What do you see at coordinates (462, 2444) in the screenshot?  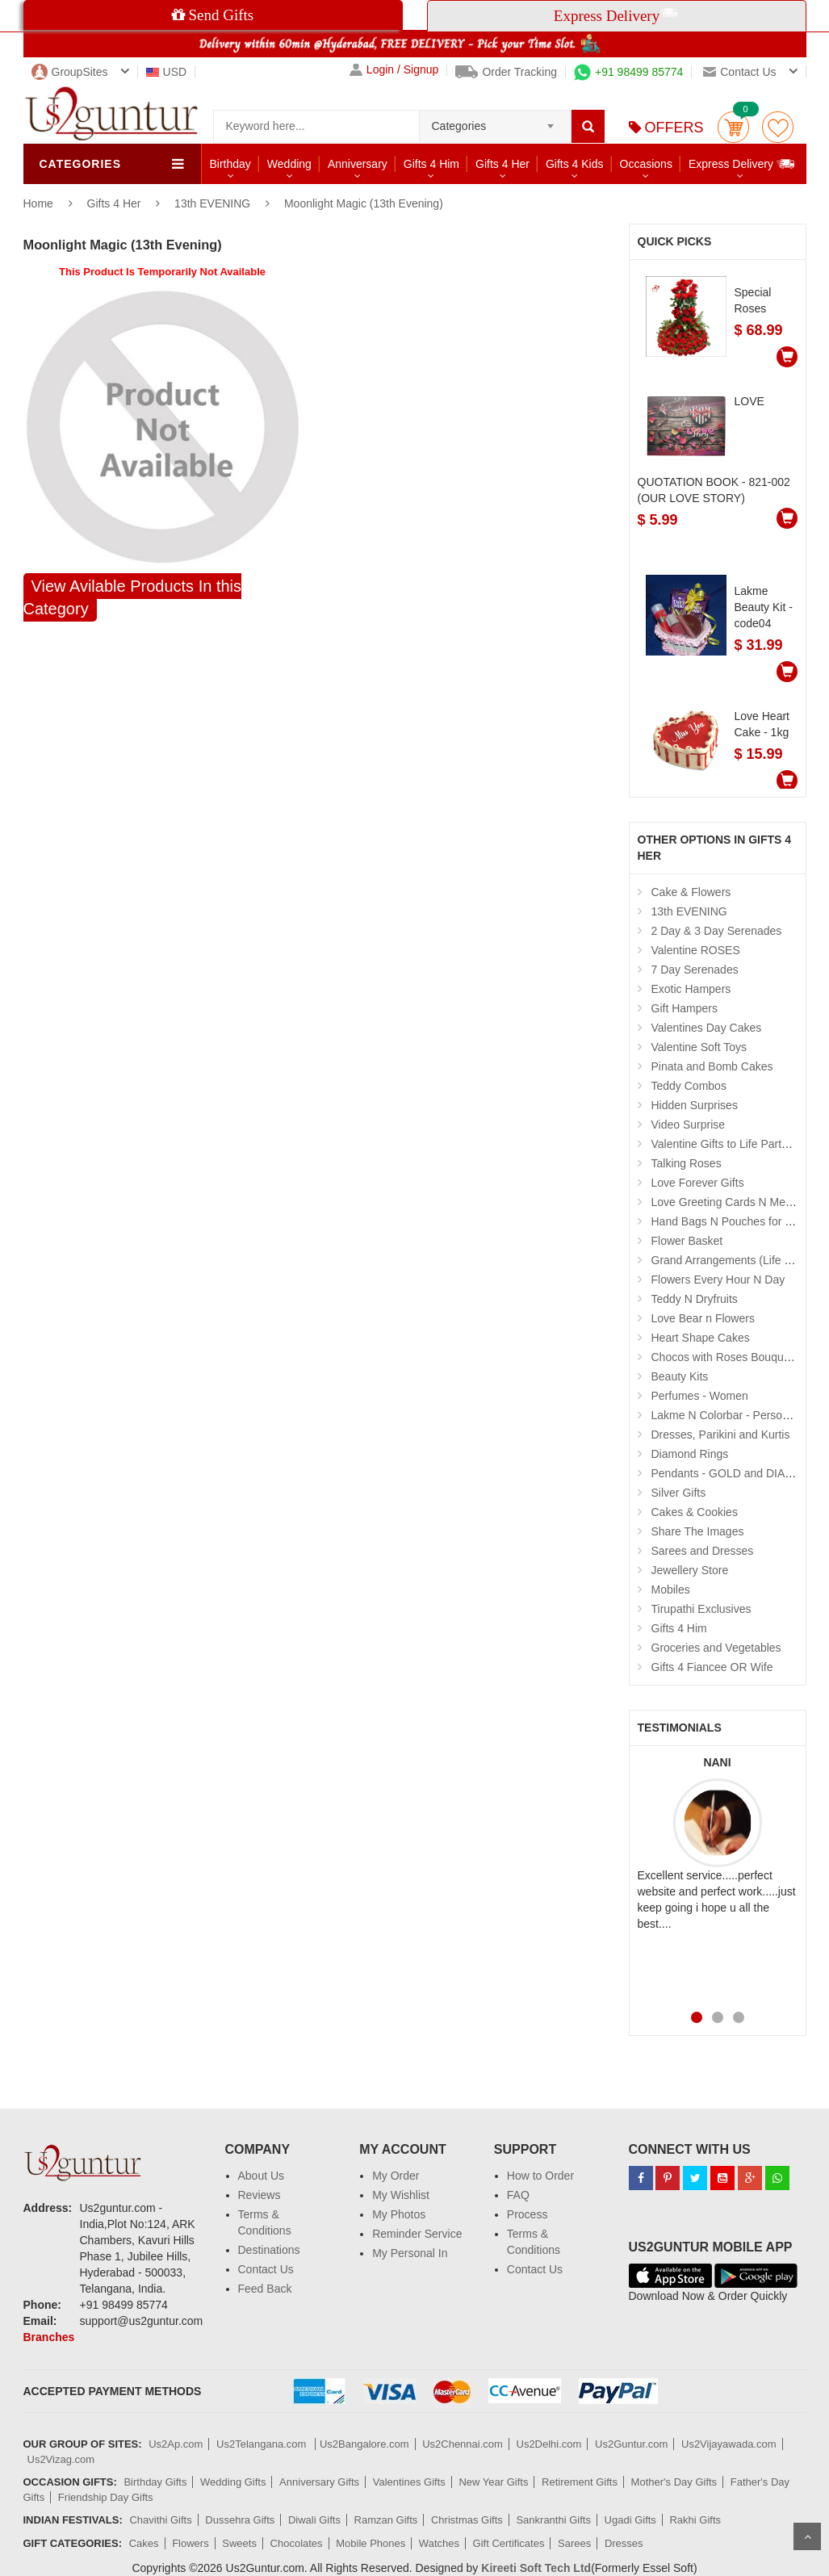 I see `Us2Chennai.com` at bounding box center [462, 2444].